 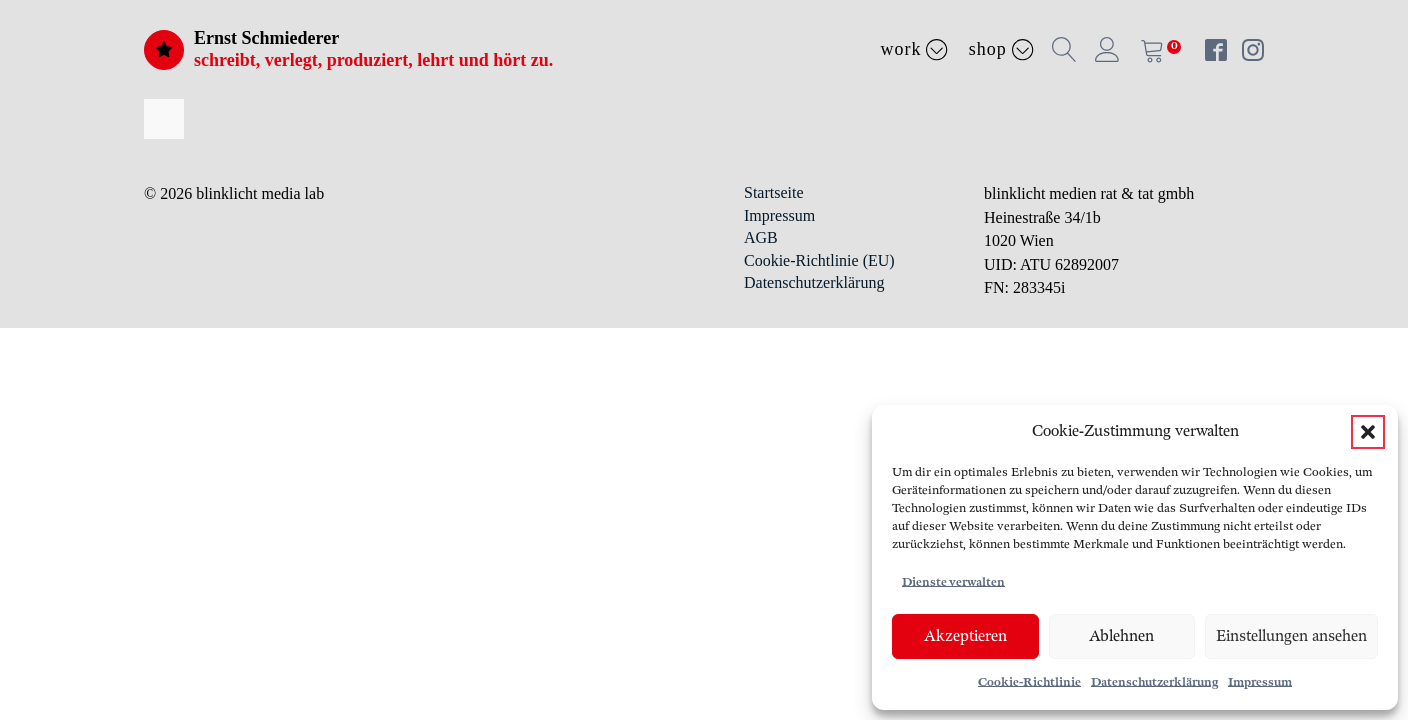 What do you see at coordinates (819, 260) in the screenshot?
I see `Cookie-Richtlinie (EU)` at bounding box center [819, 260].